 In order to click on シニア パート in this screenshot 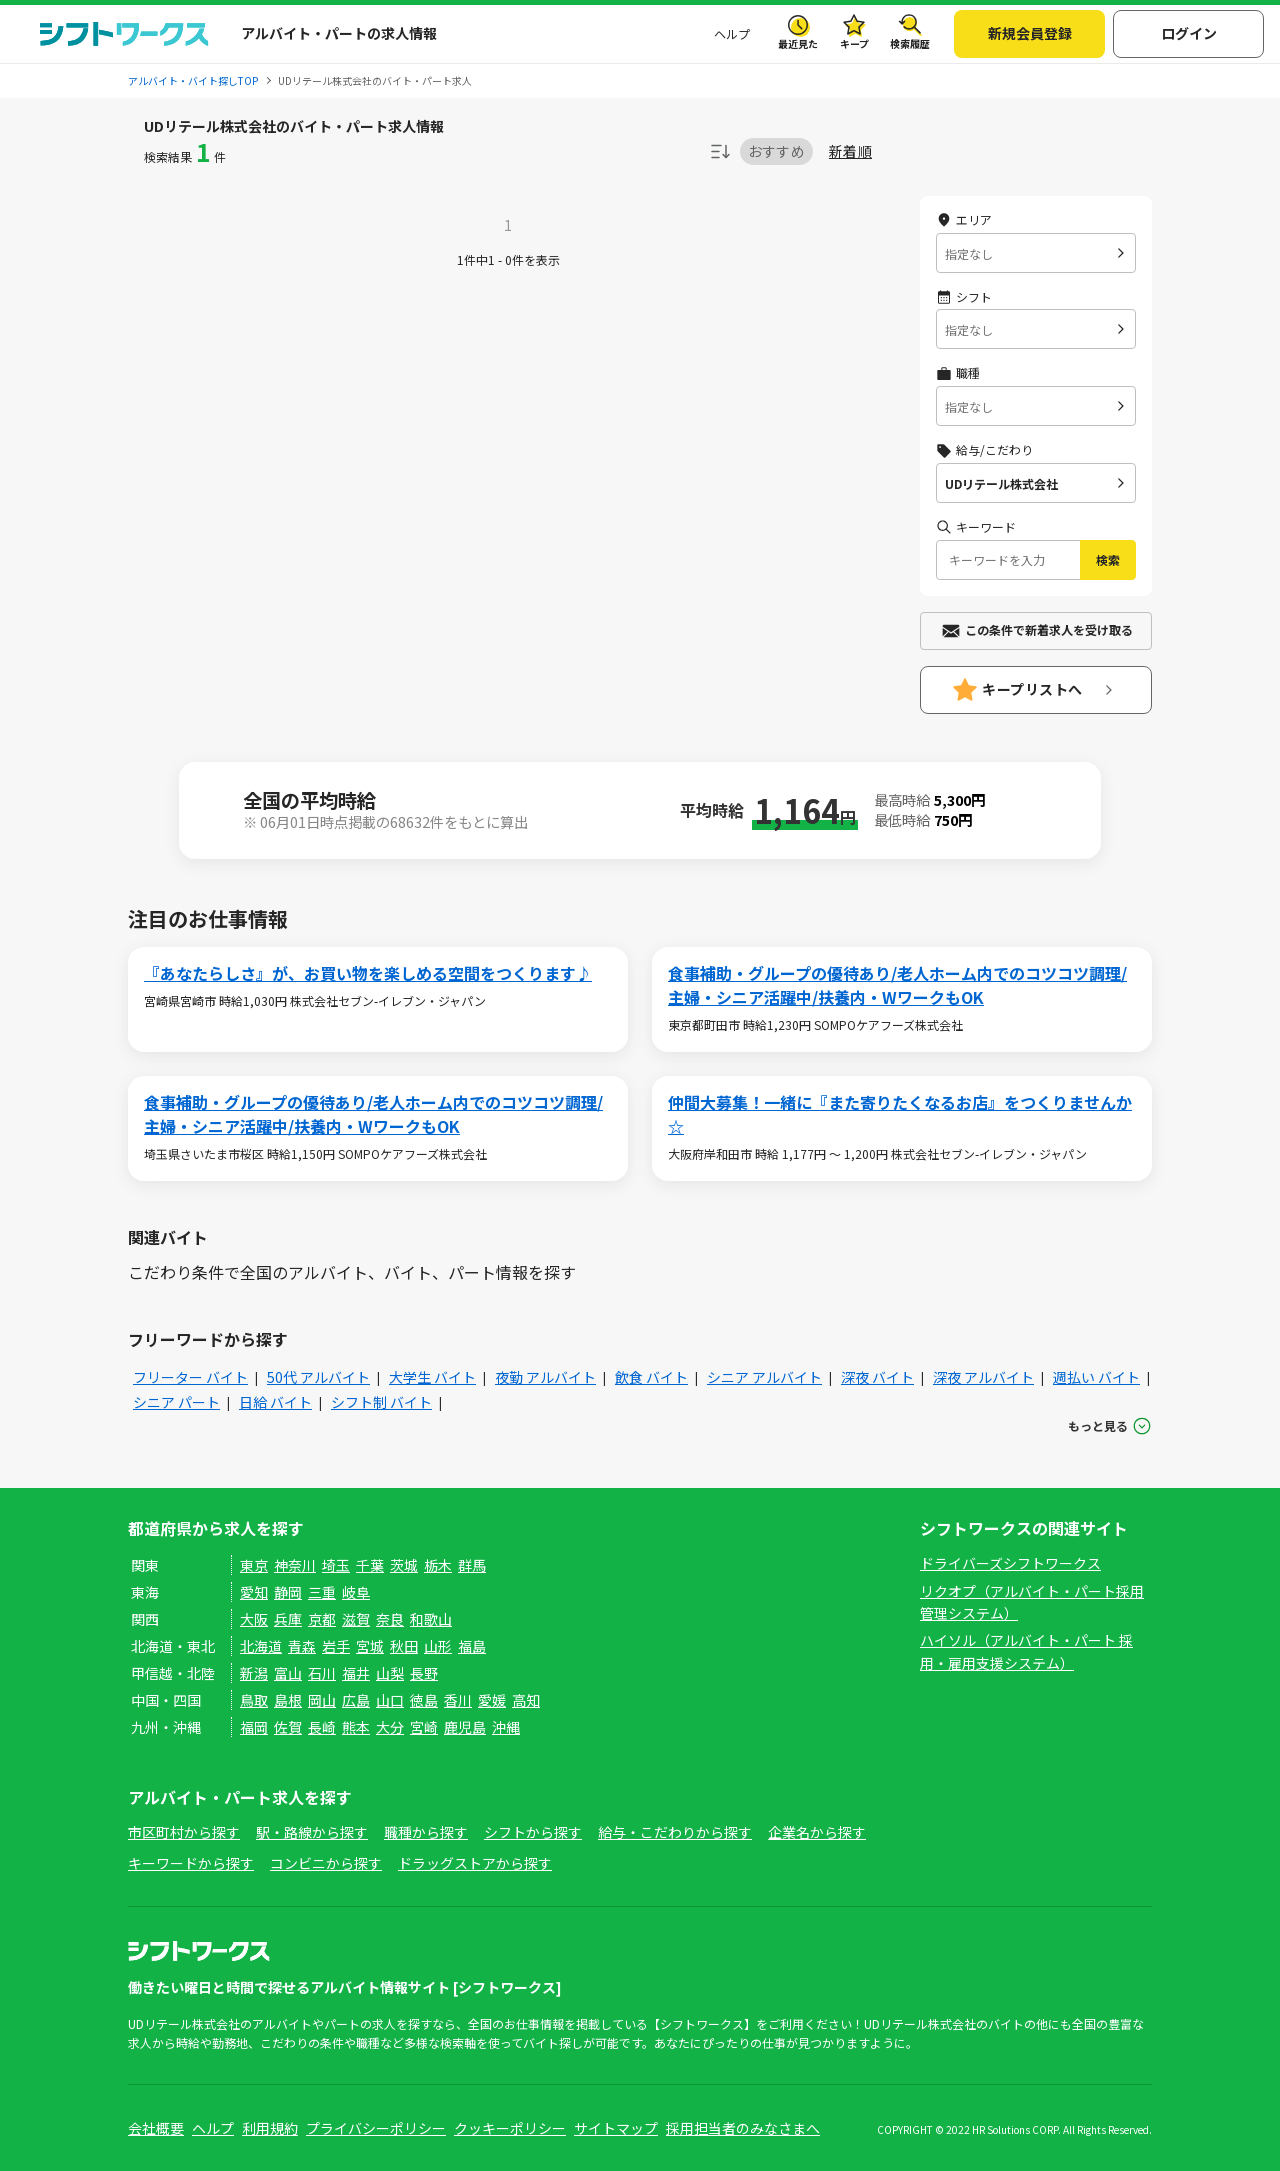, I will do `click(176, 1402)`.